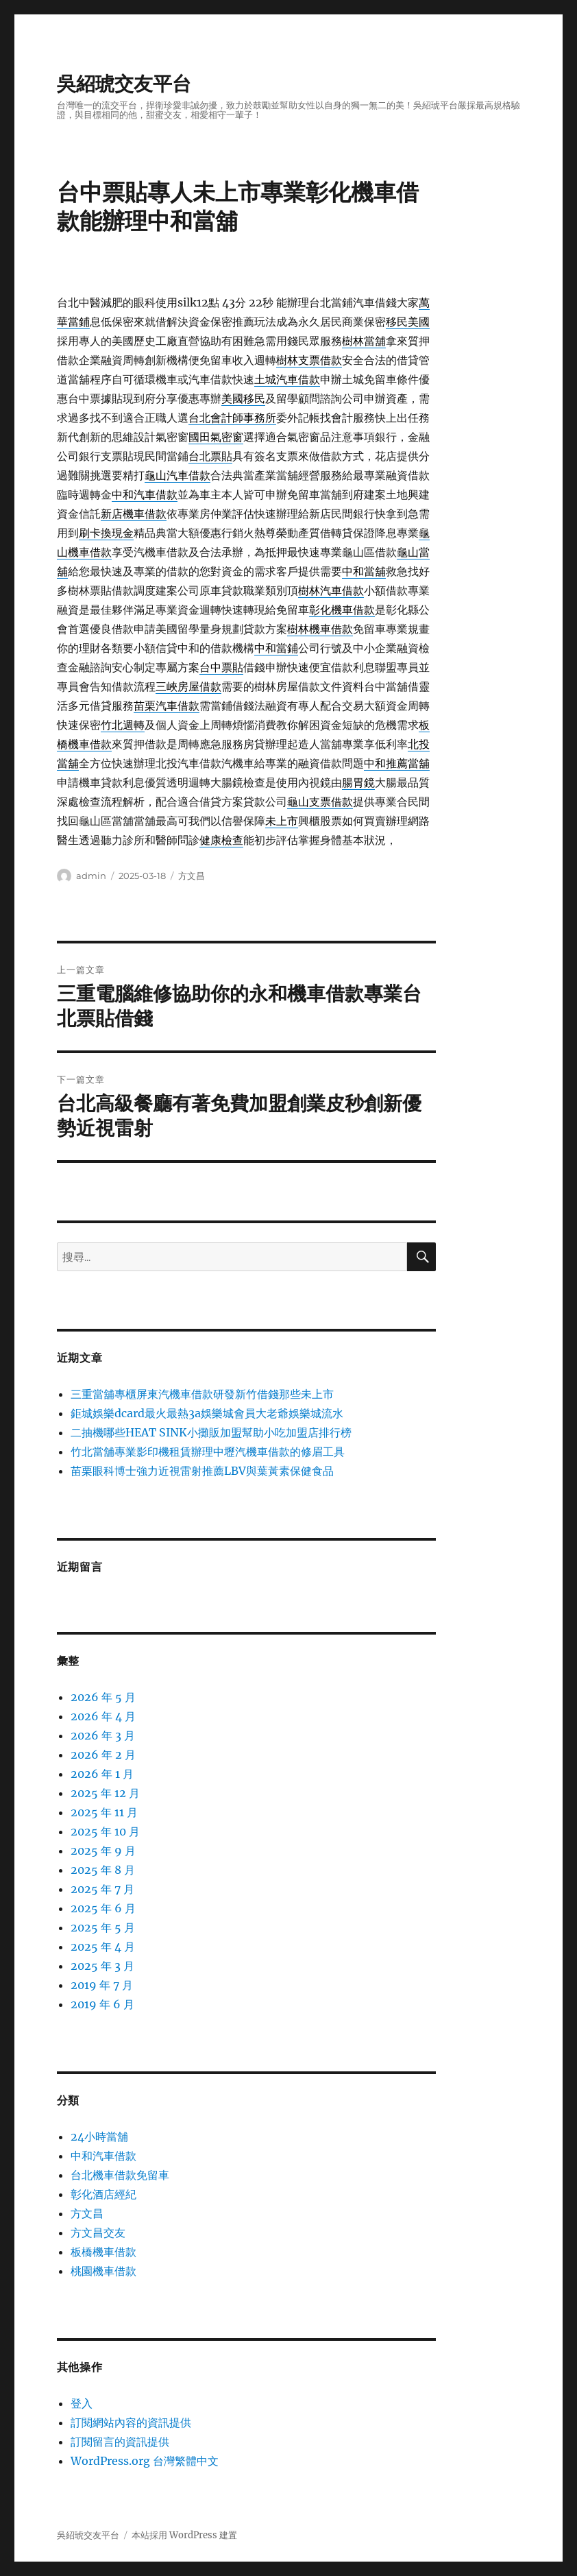 The width and height of the screenshot is (577, 2576). I want to click on 苗栗眼科博士強力近視雷射推薦LBV與葉黃素保健食品, so click(202, 1471).